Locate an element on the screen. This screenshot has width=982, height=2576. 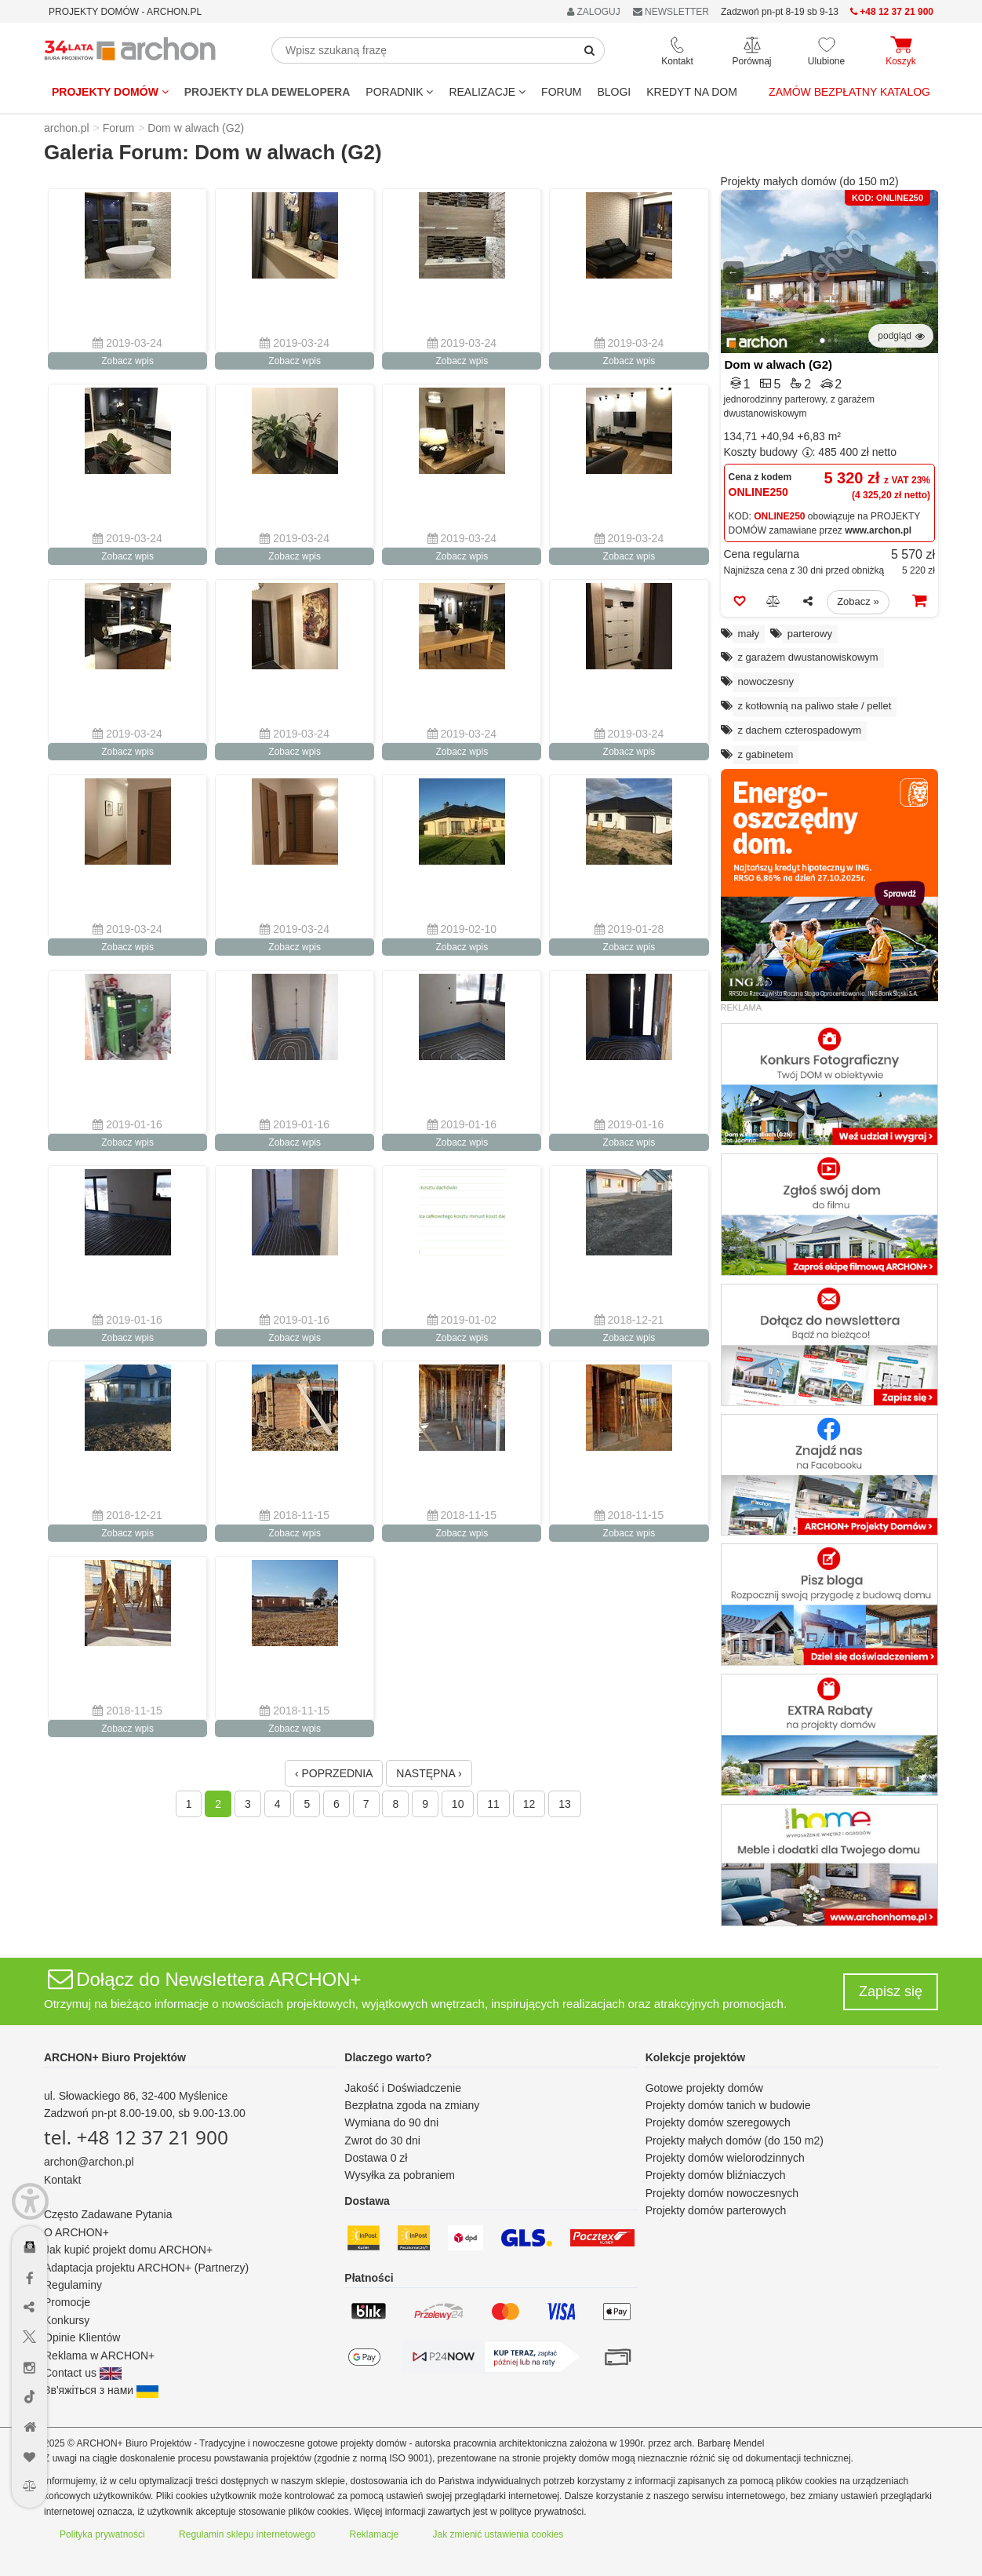
Promocje is located at coordinates (67, 2302).